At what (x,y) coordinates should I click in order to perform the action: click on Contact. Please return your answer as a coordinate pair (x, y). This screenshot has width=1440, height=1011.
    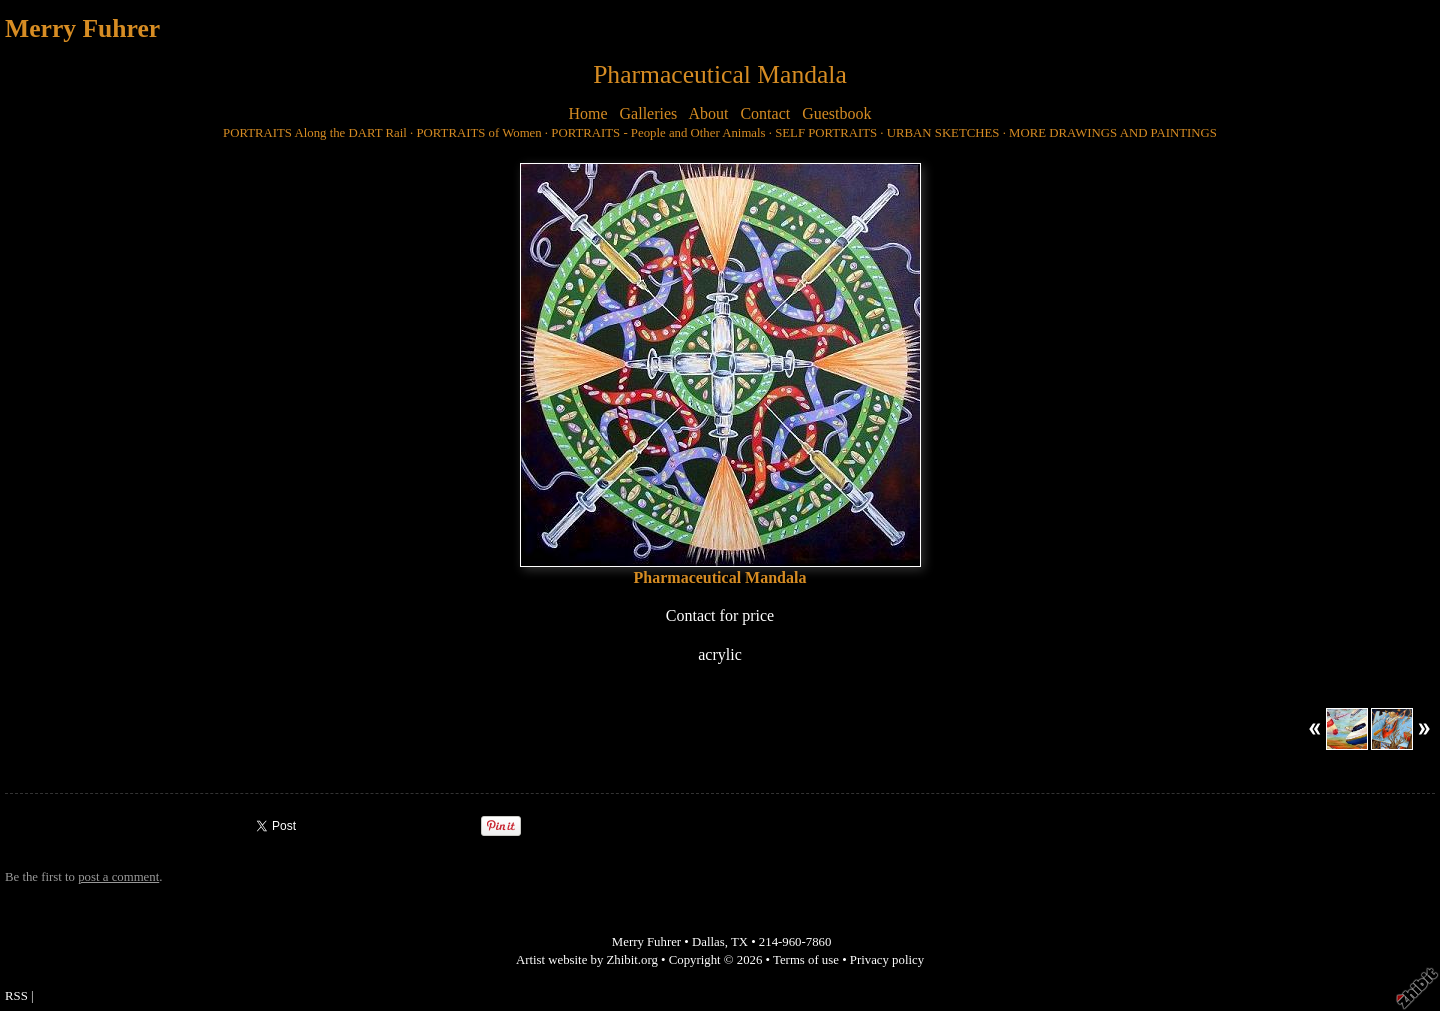
    Looking at the image, I should click on (765, 113).